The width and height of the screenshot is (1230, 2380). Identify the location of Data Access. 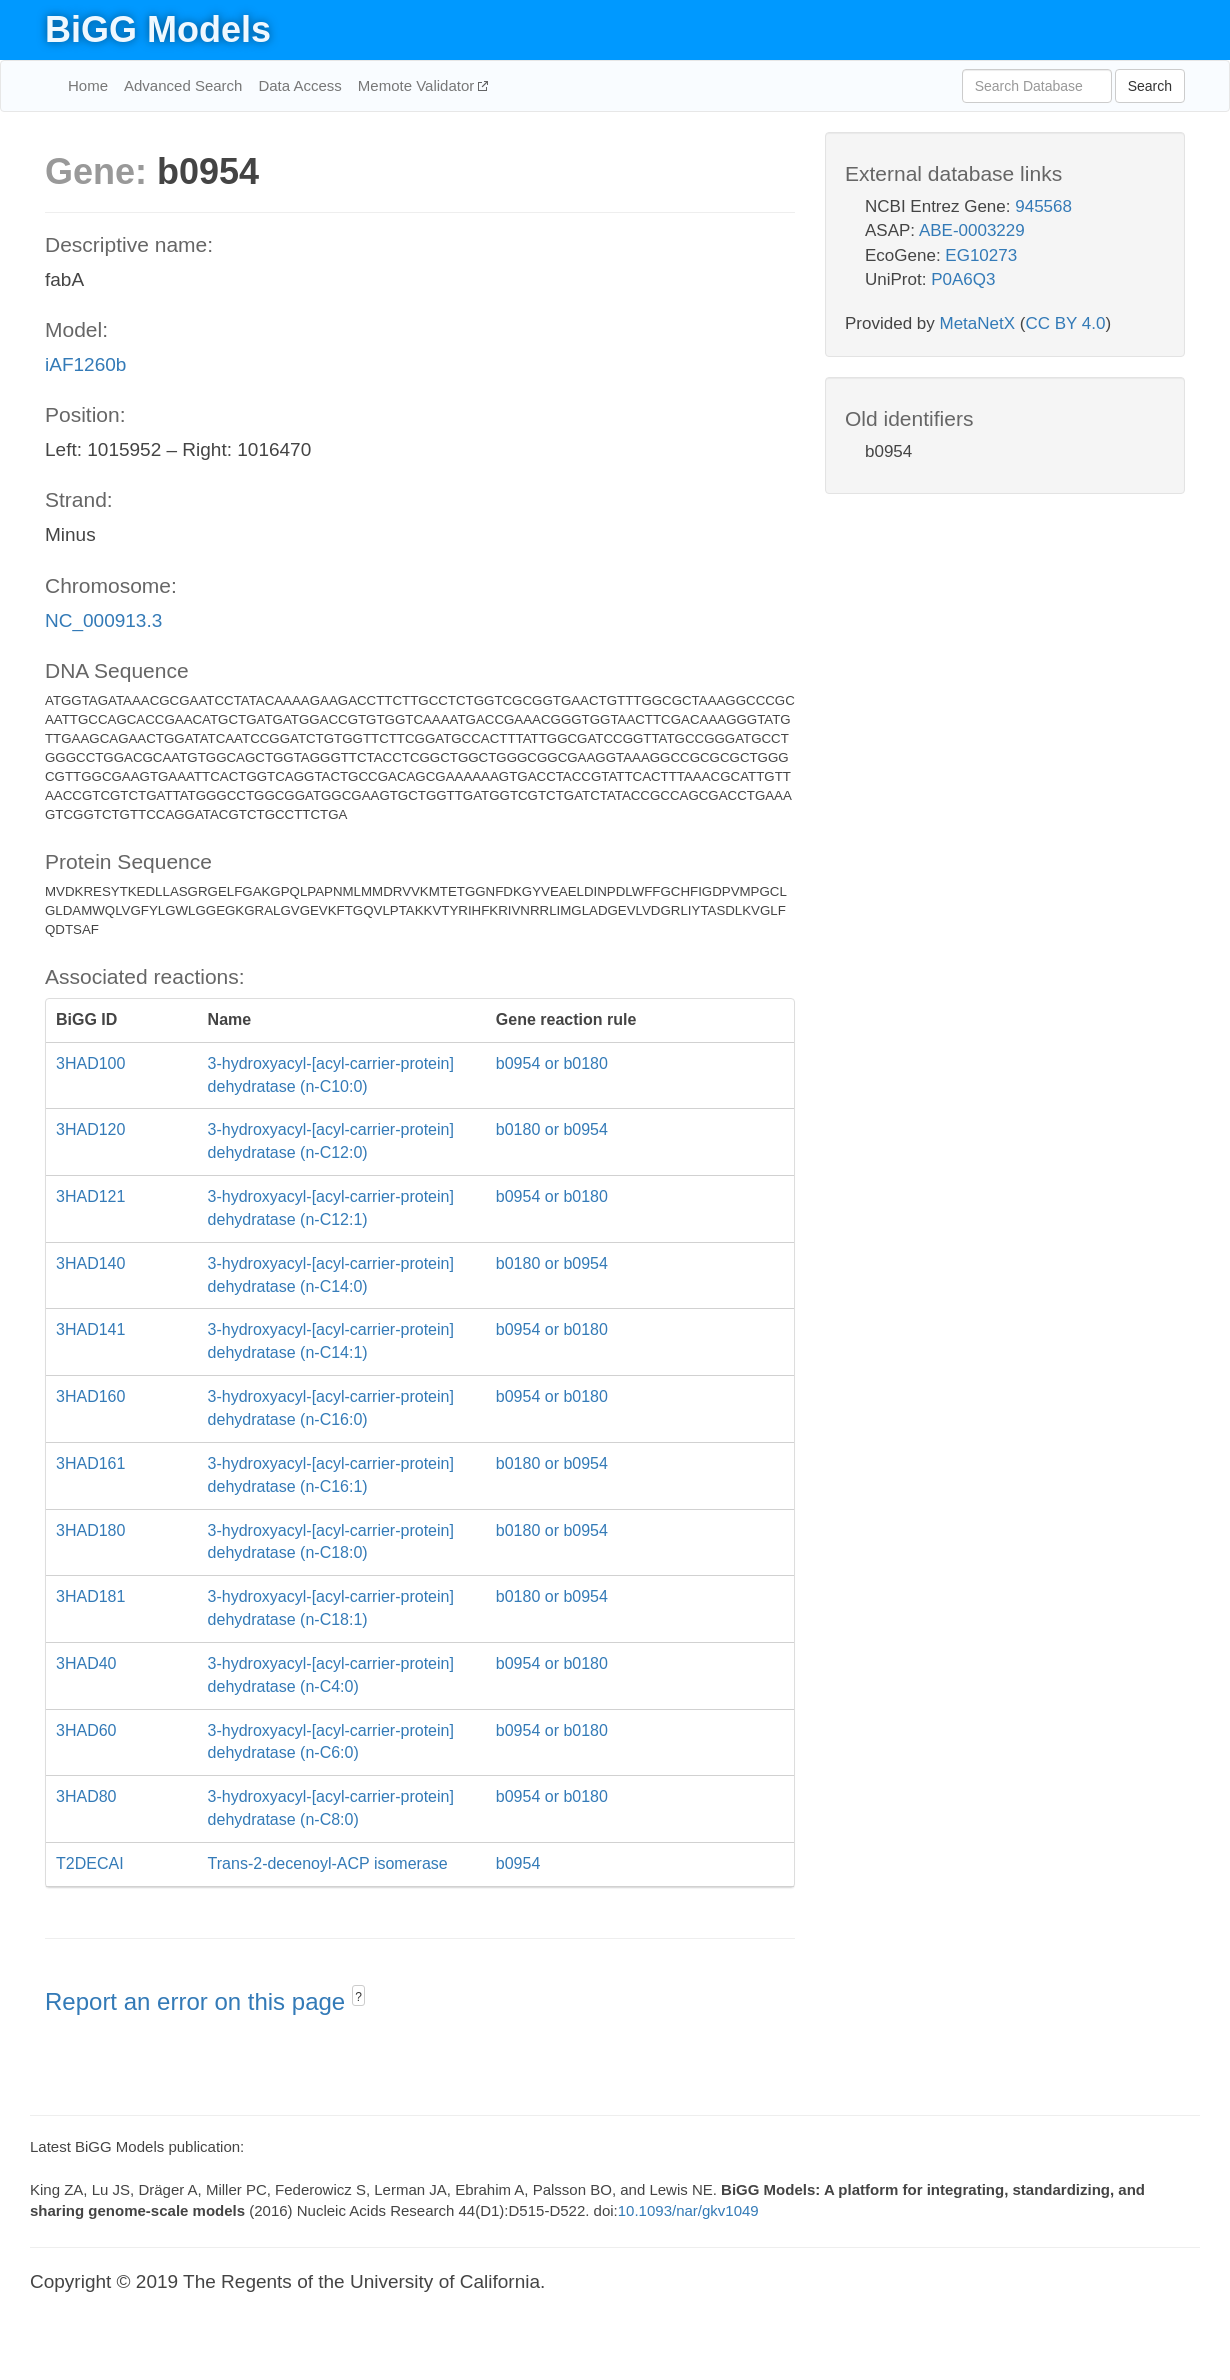
(299, 85).